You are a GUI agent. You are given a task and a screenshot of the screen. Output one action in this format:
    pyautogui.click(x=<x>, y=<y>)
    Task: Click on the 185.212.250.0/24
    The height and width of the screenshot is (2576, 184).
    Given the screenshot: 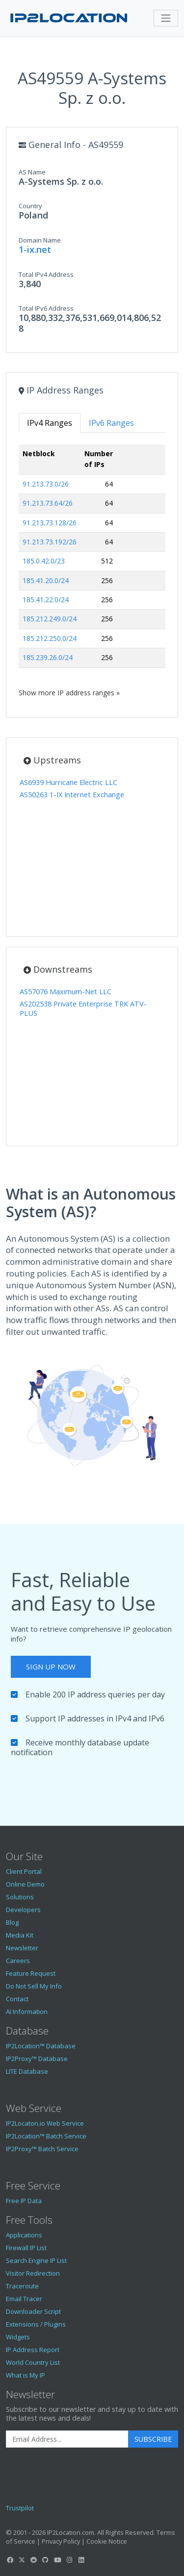 What is the action you would take?
    pyautogui.click(x=50, y=638)
    